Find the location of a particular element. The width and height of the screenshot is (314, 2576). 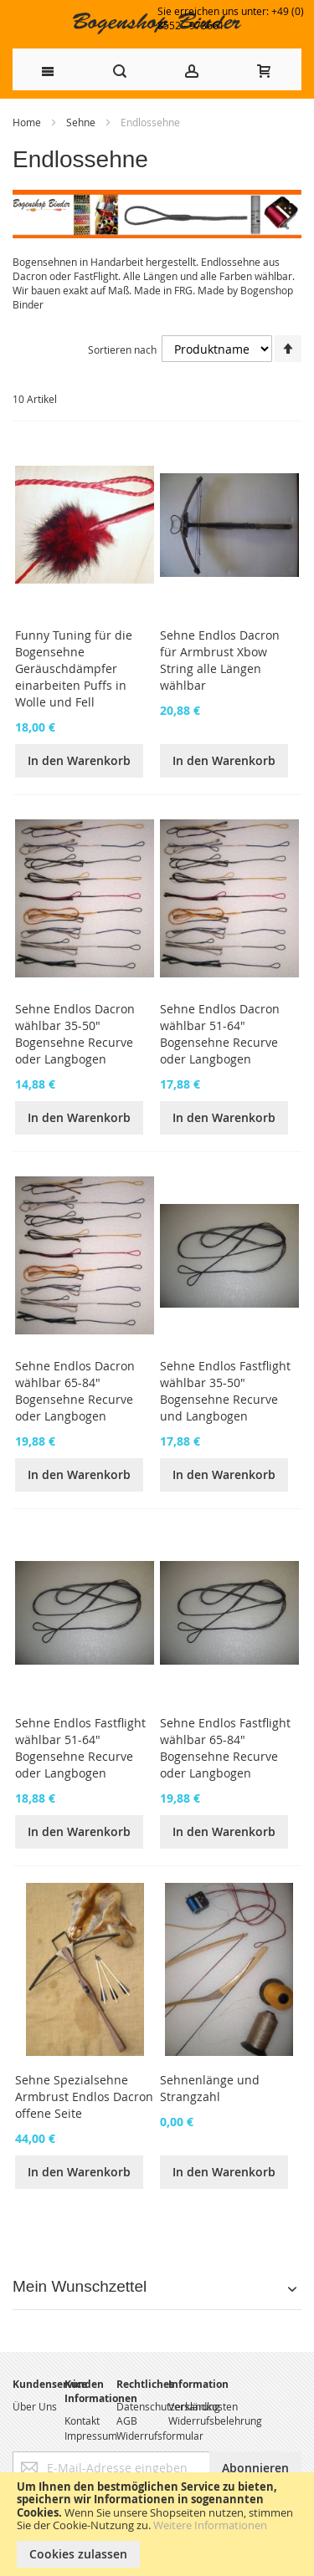

Weitere Informationen is located at coordinates (210, 2525).